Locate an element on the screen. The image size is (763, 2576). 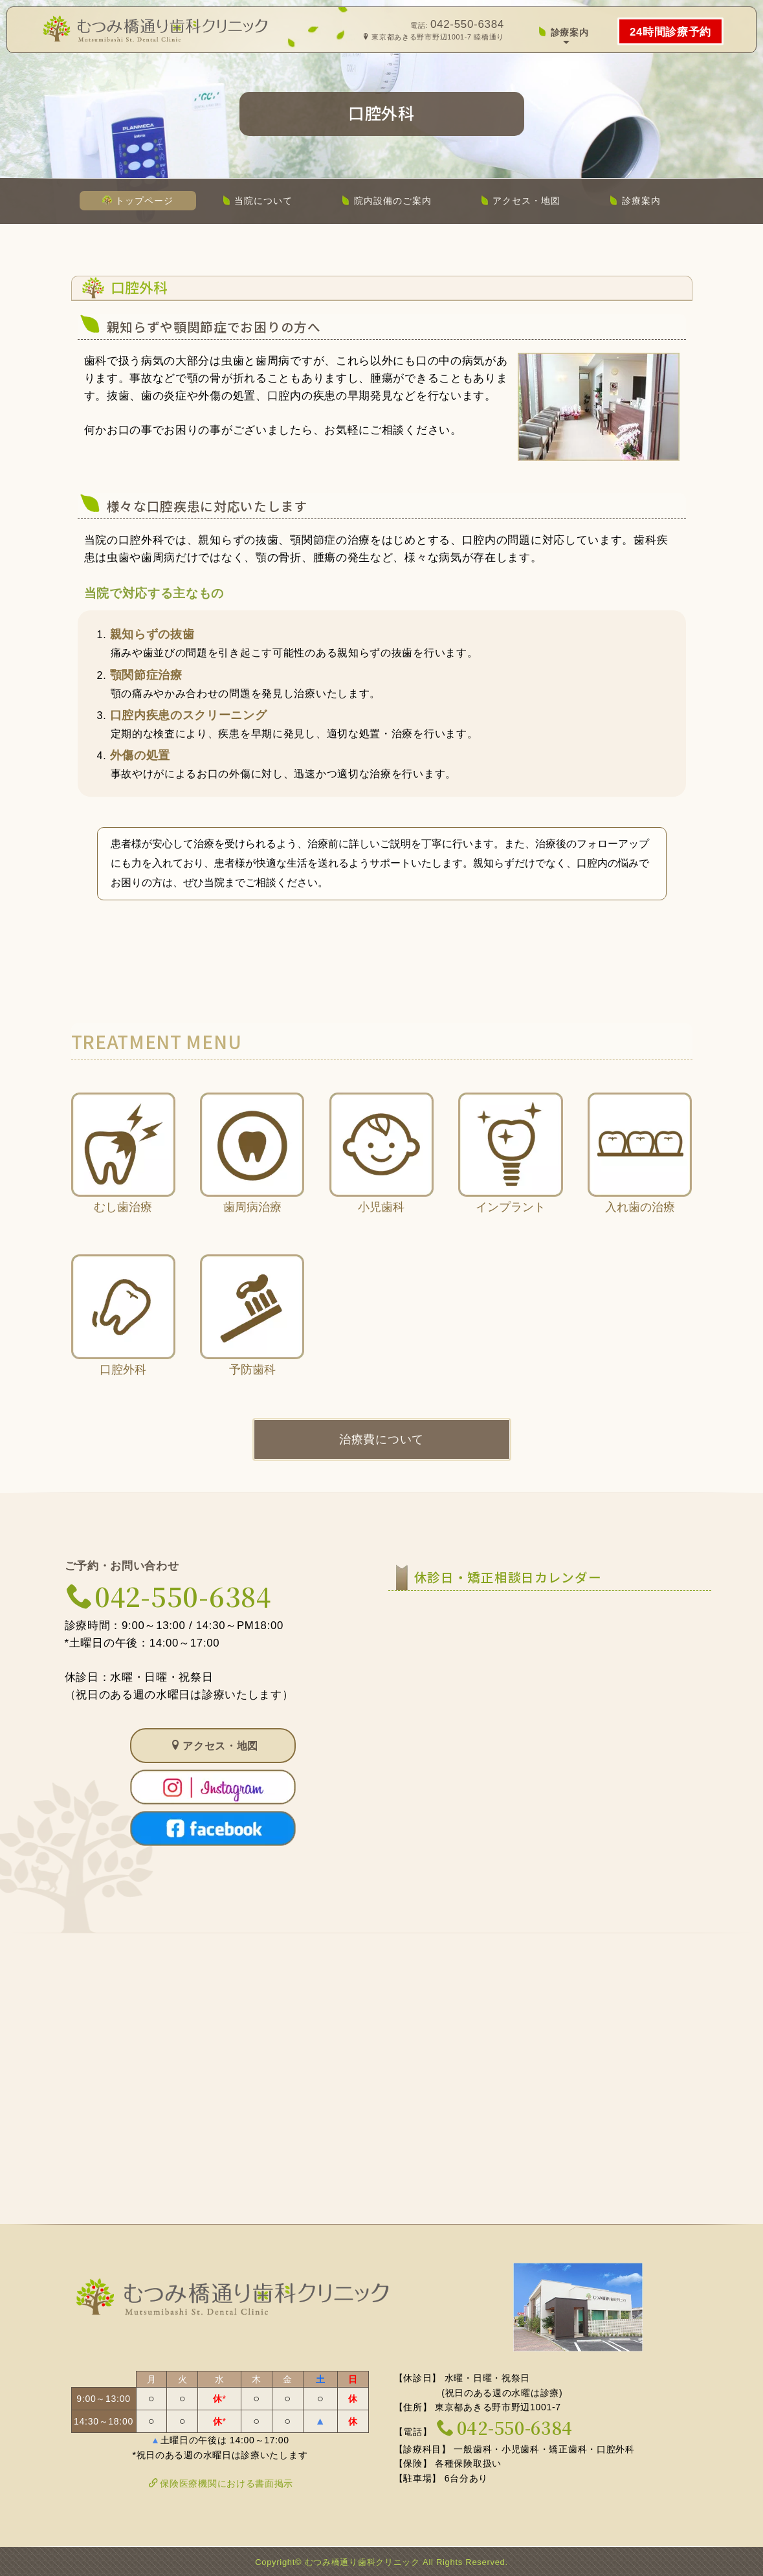
歯周病治療 is located at coordinates (252, 1175).